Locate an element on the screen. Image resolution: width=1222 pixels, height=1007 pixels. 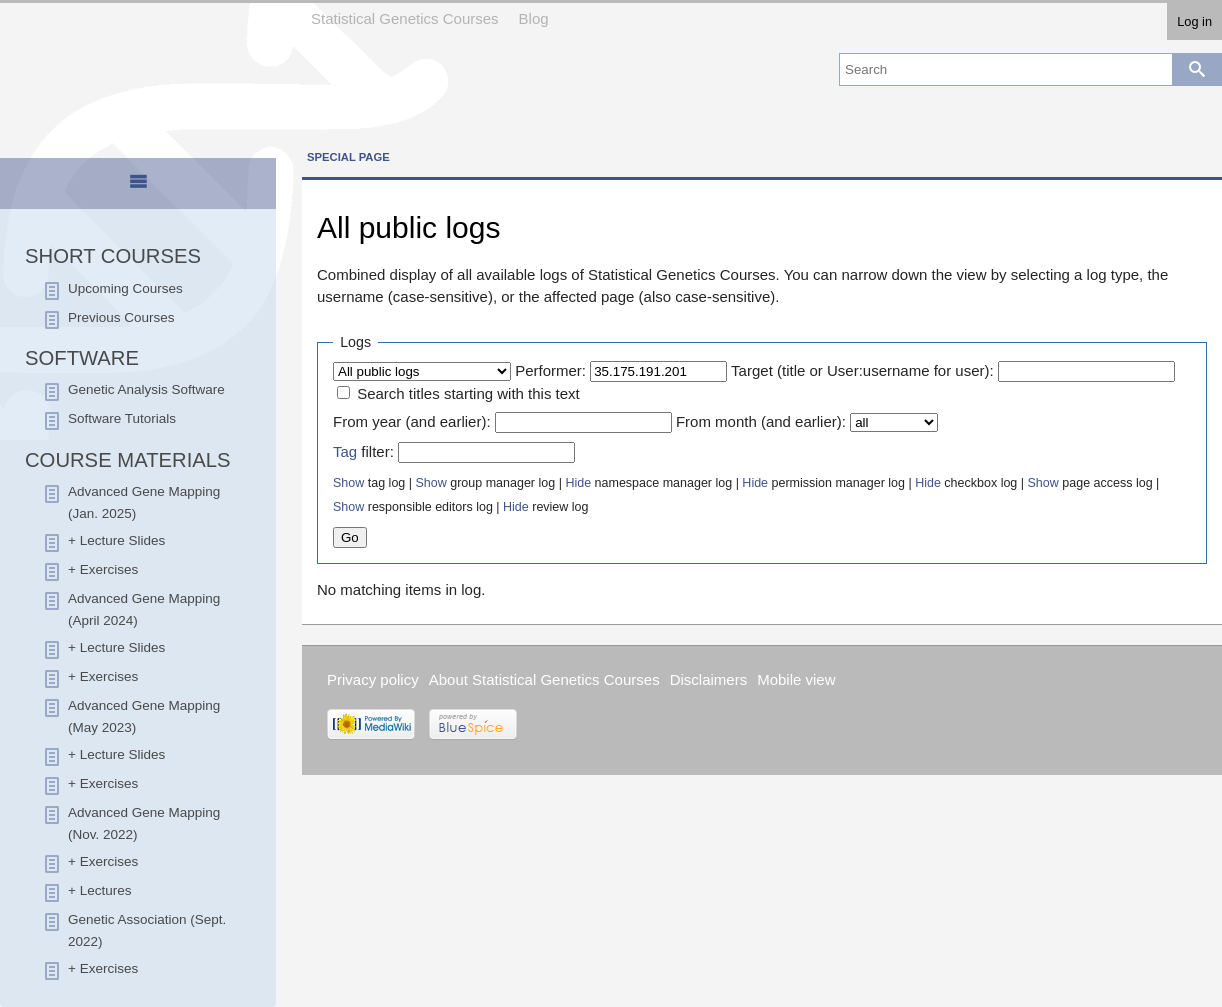
Search titles starting with this text is located at coordinates (468, 393).